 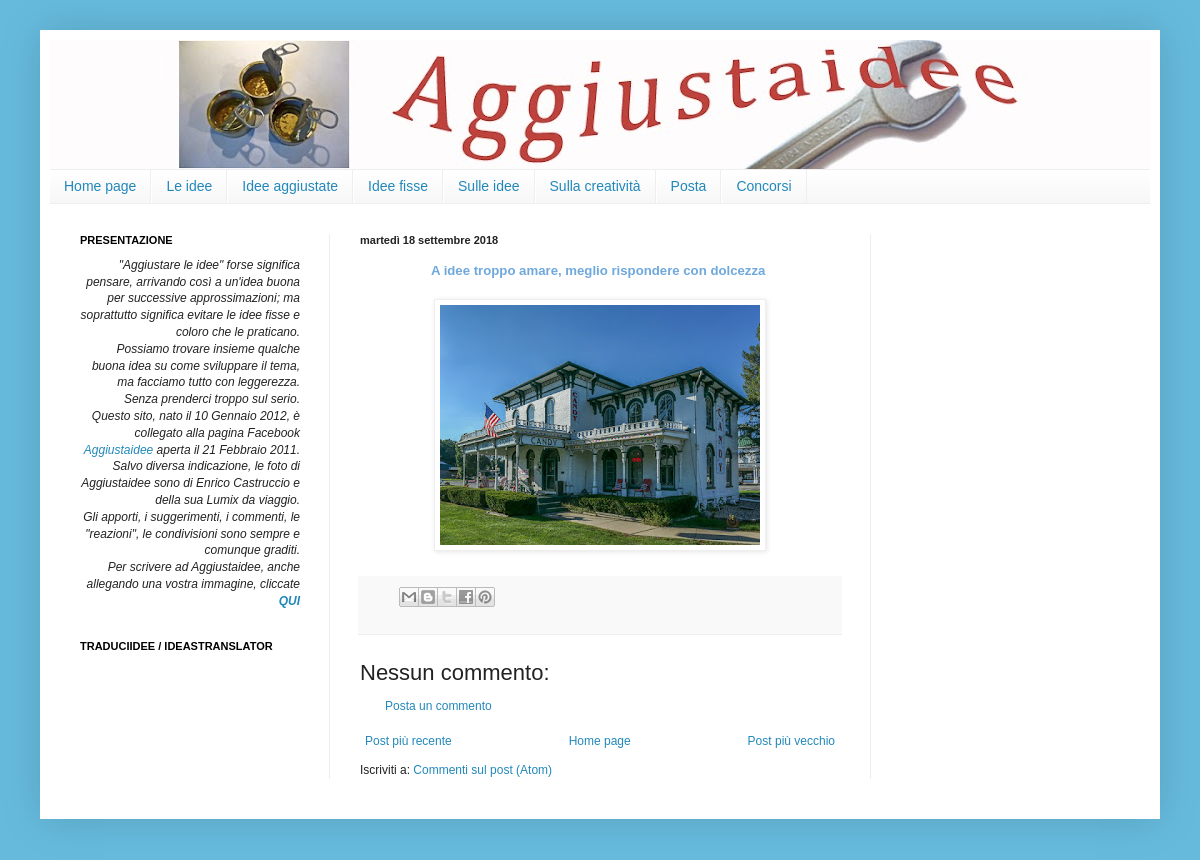 I want to click on Home page, so click(x=100, y=186).